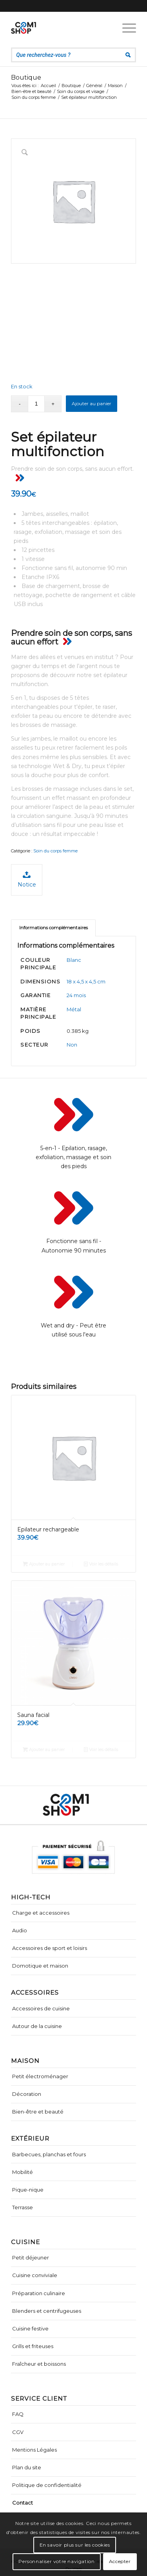  I want to click on [tab], so click(53, 927).